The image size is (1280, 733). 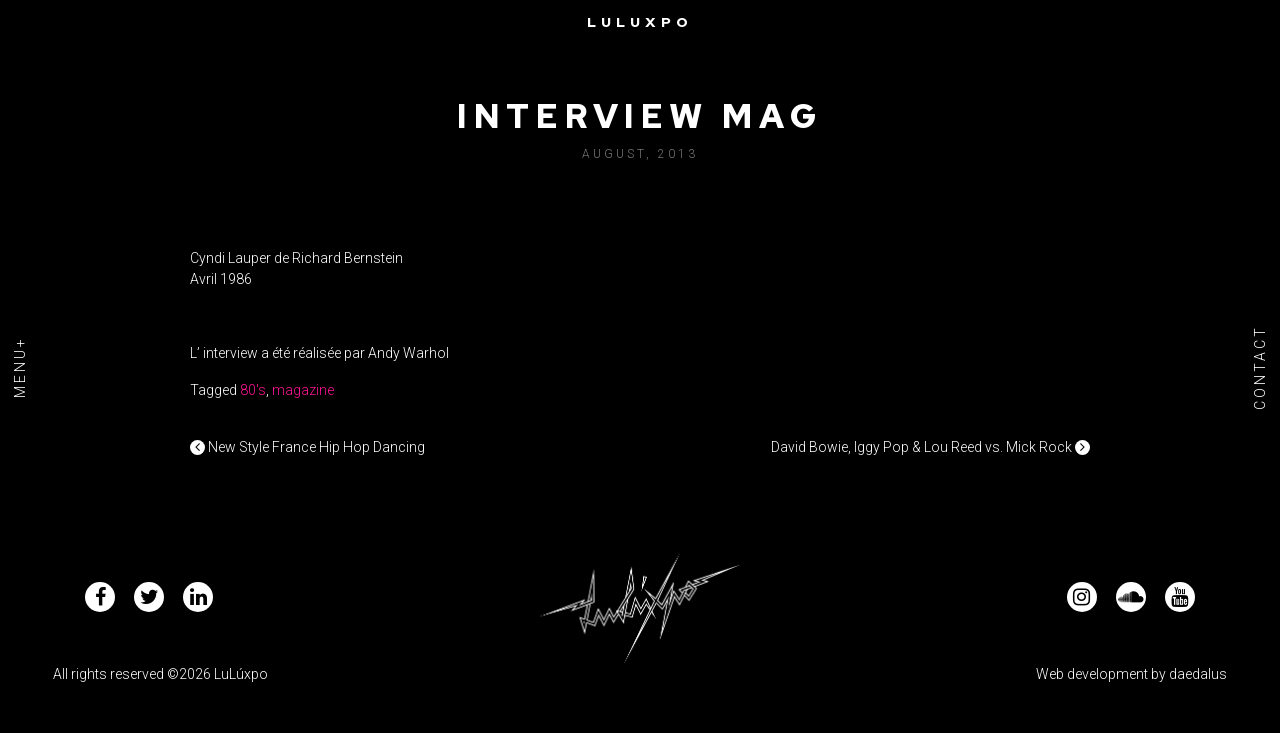 What do you see at coordinates (307, 447) in the screenshot?
I see `New Style France Hip Hop Dancing` at bounding box center [307, 447].